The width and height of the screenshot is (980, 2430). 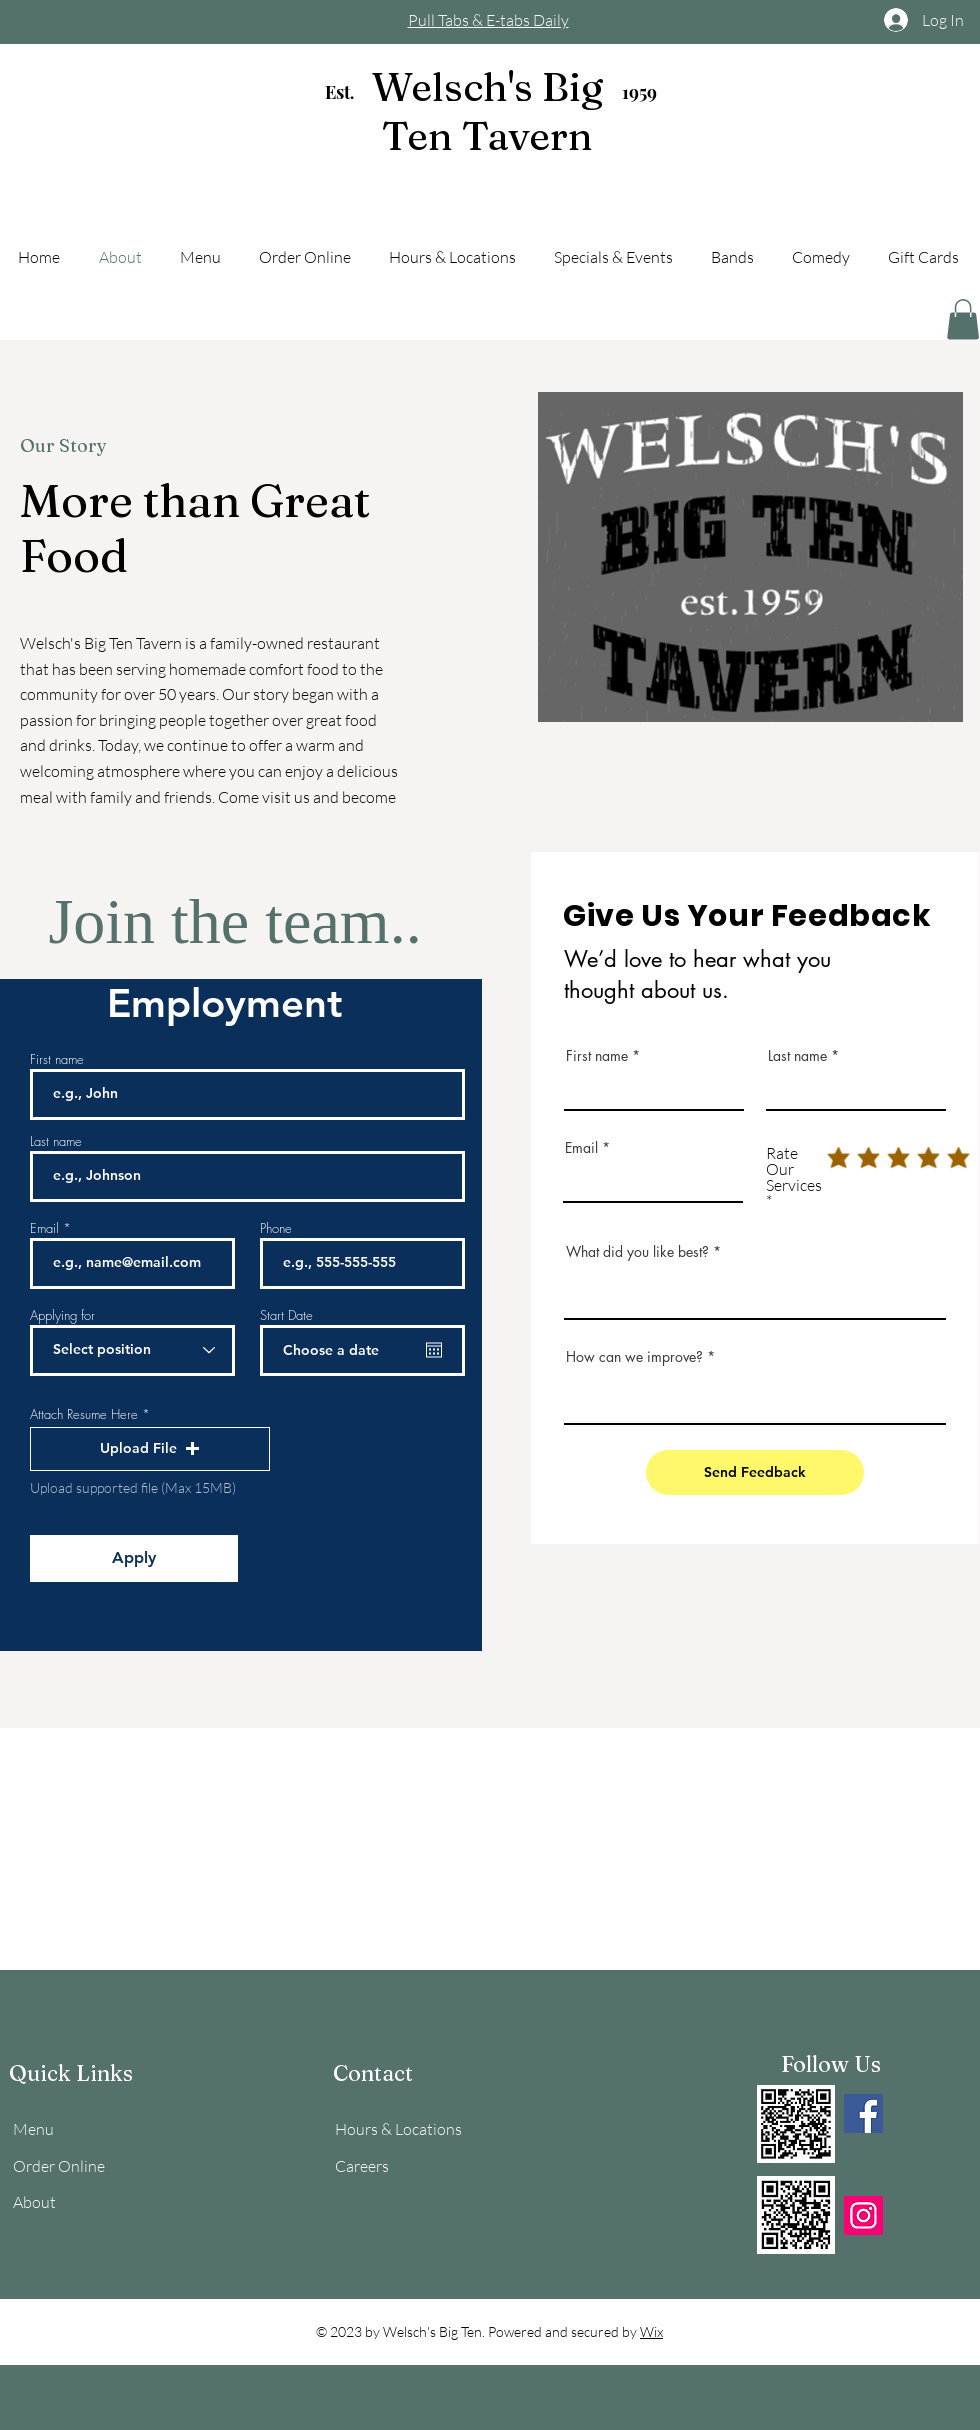 I want to click on [Instagram], so click(x=863, y=2215).